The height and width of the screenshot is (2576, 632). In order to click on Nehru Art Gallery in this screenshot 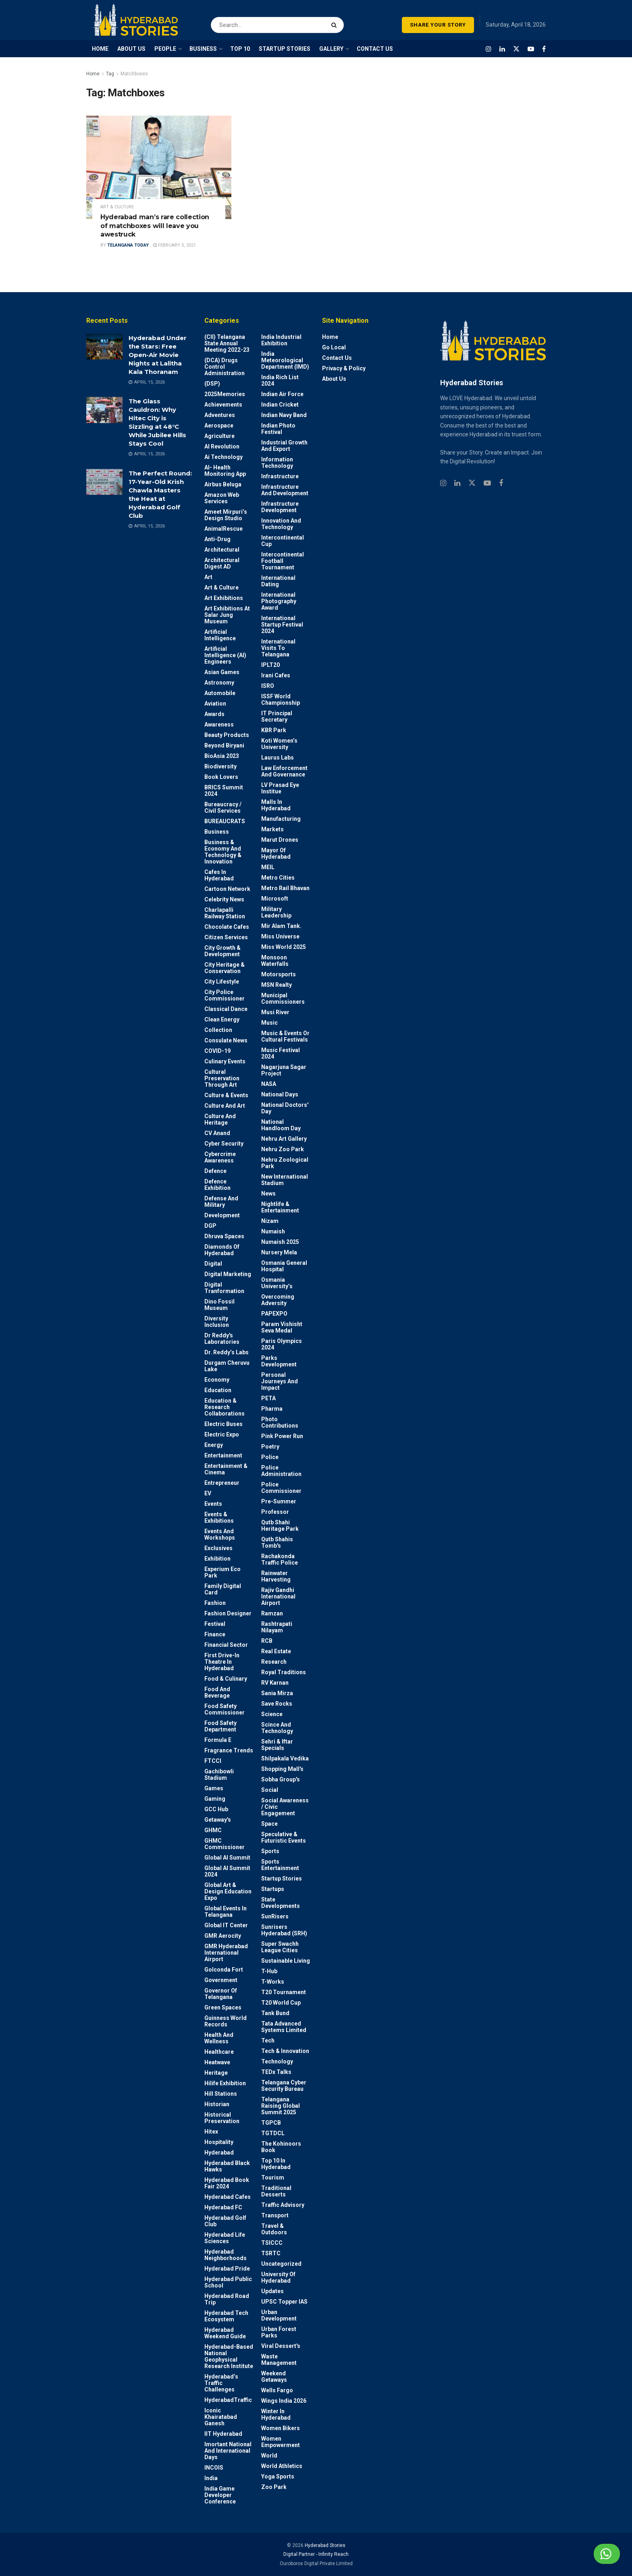, I will do `click(284, 1138)`.